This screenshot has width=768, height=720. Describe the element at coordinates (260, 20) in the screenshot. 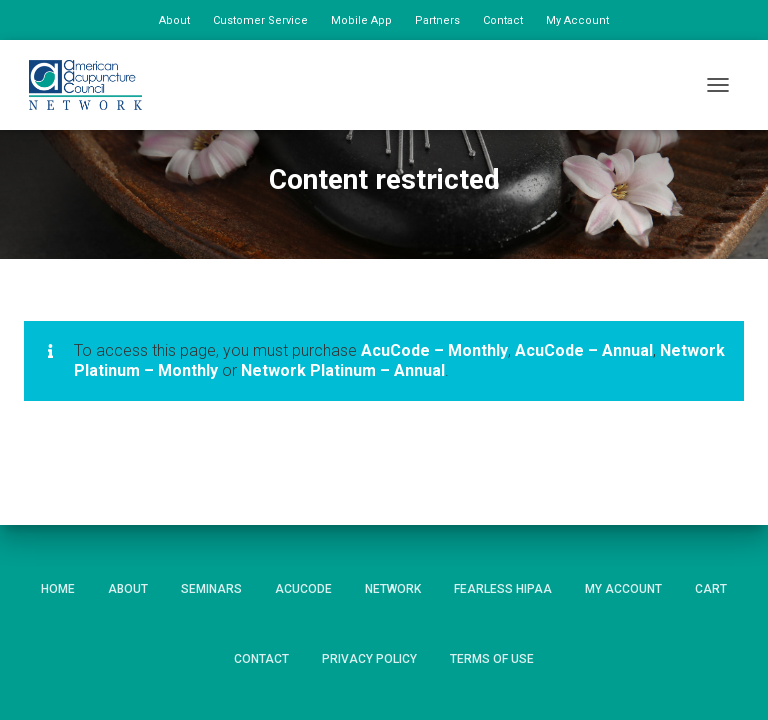

I see `Customer Service` at that location.